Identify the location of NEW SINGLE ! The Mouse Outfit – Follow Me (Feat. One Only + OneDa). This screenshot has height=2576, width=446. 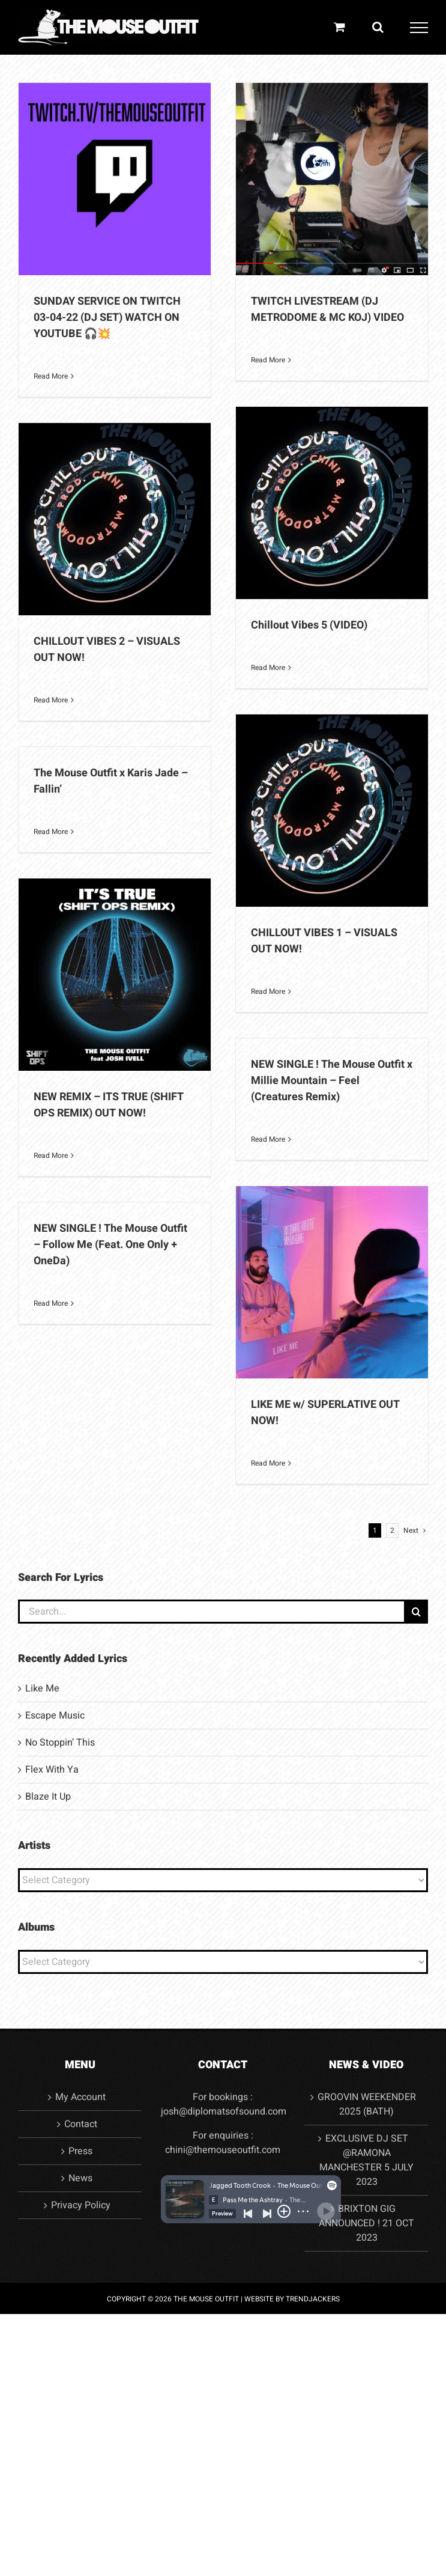
(110, 1244).